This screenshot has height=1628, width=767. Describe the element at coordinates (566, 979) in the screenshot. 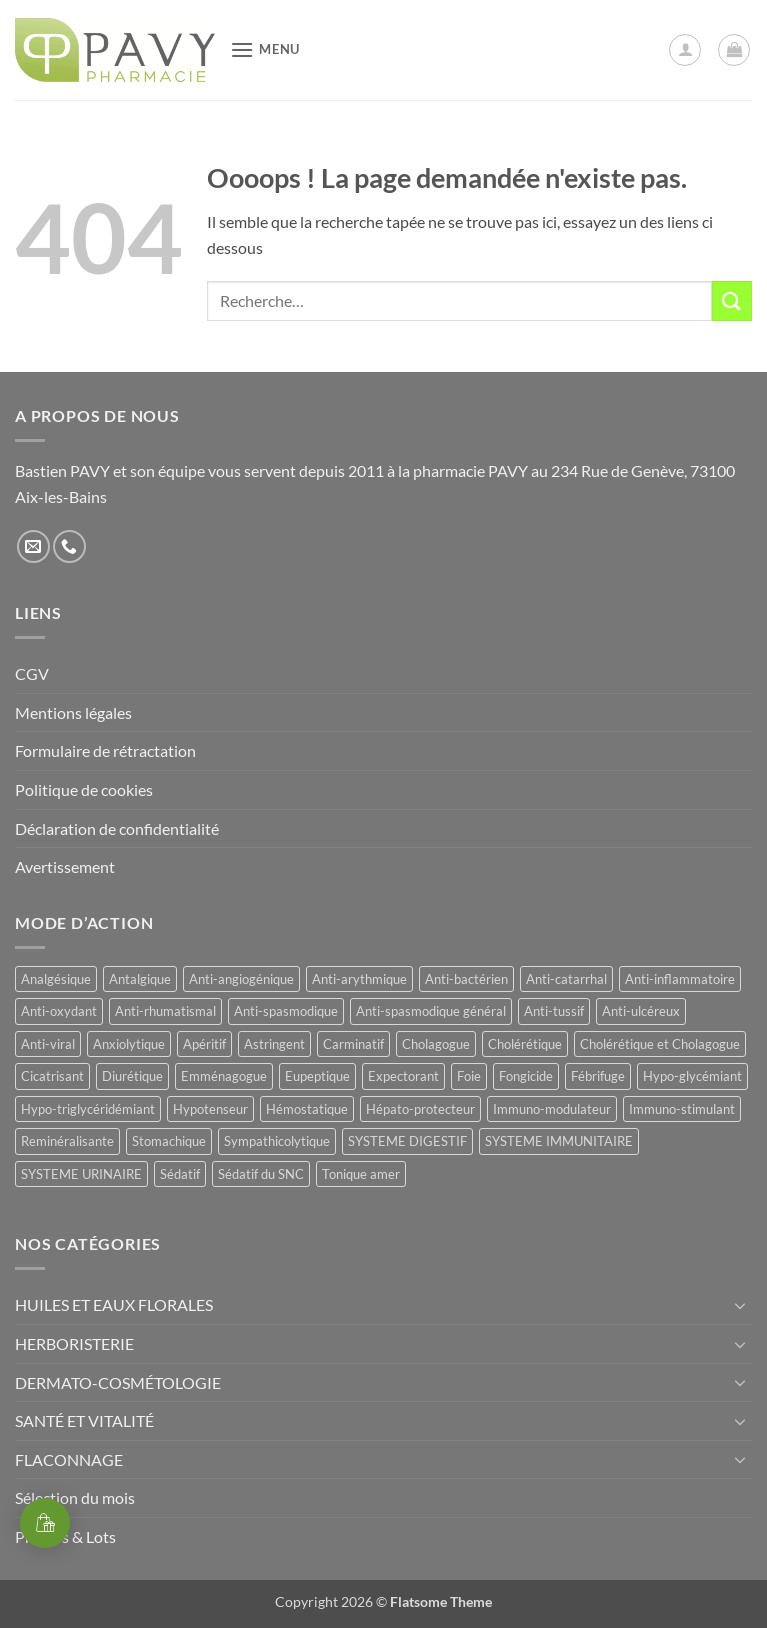

I see `Anti-catarrhal [Anti-catarrhal (9 produit)]` at that location.